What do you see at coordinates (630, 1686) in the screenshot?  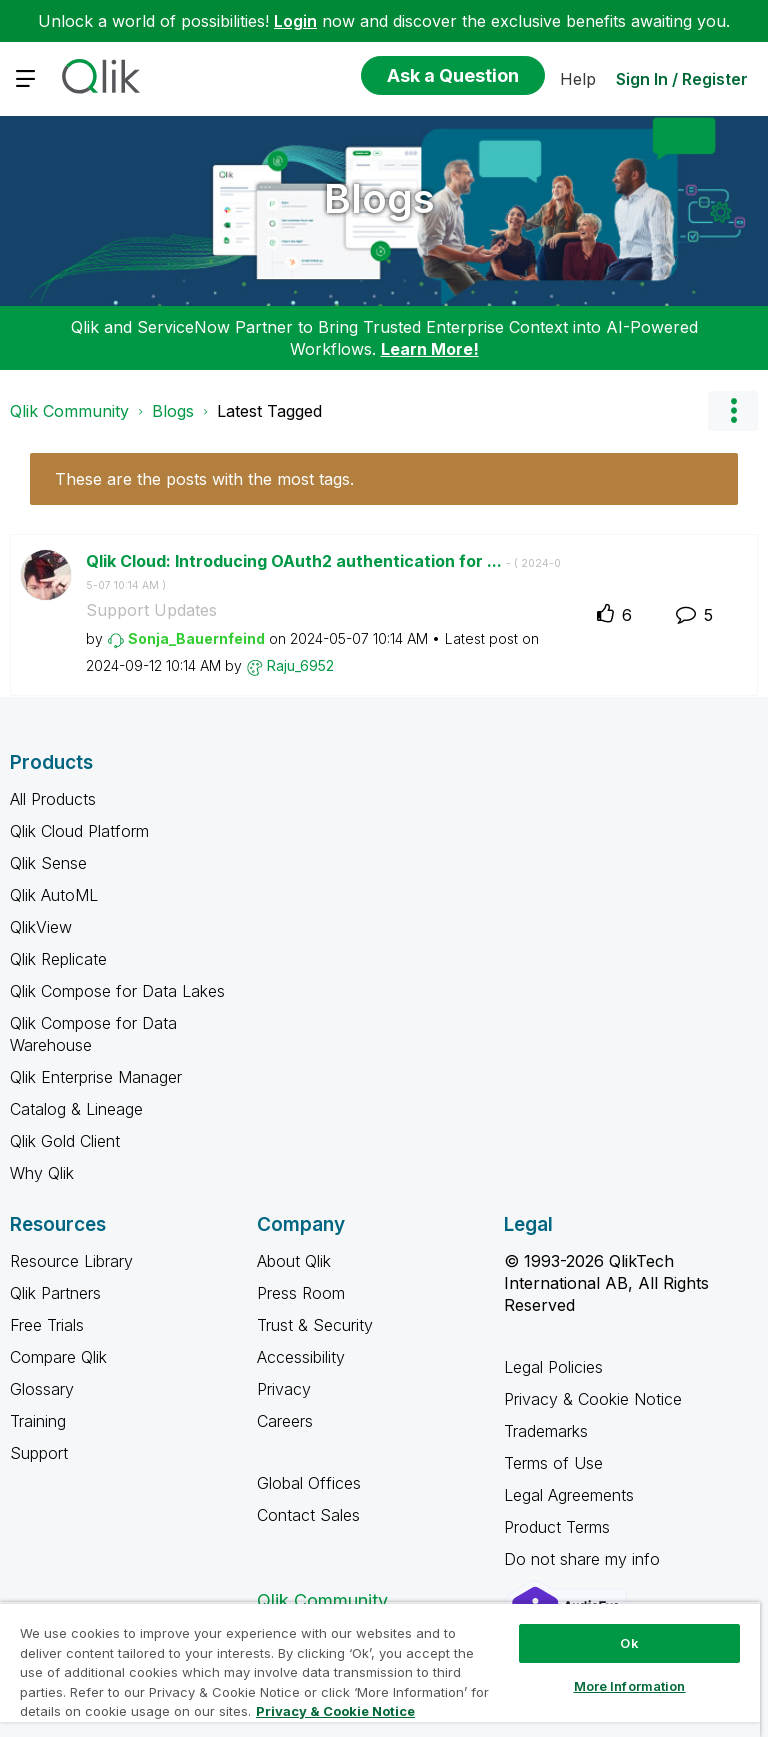 I see `More Information [More Information, Opens the preference center dialog]` at bounding box center [630, 1686].